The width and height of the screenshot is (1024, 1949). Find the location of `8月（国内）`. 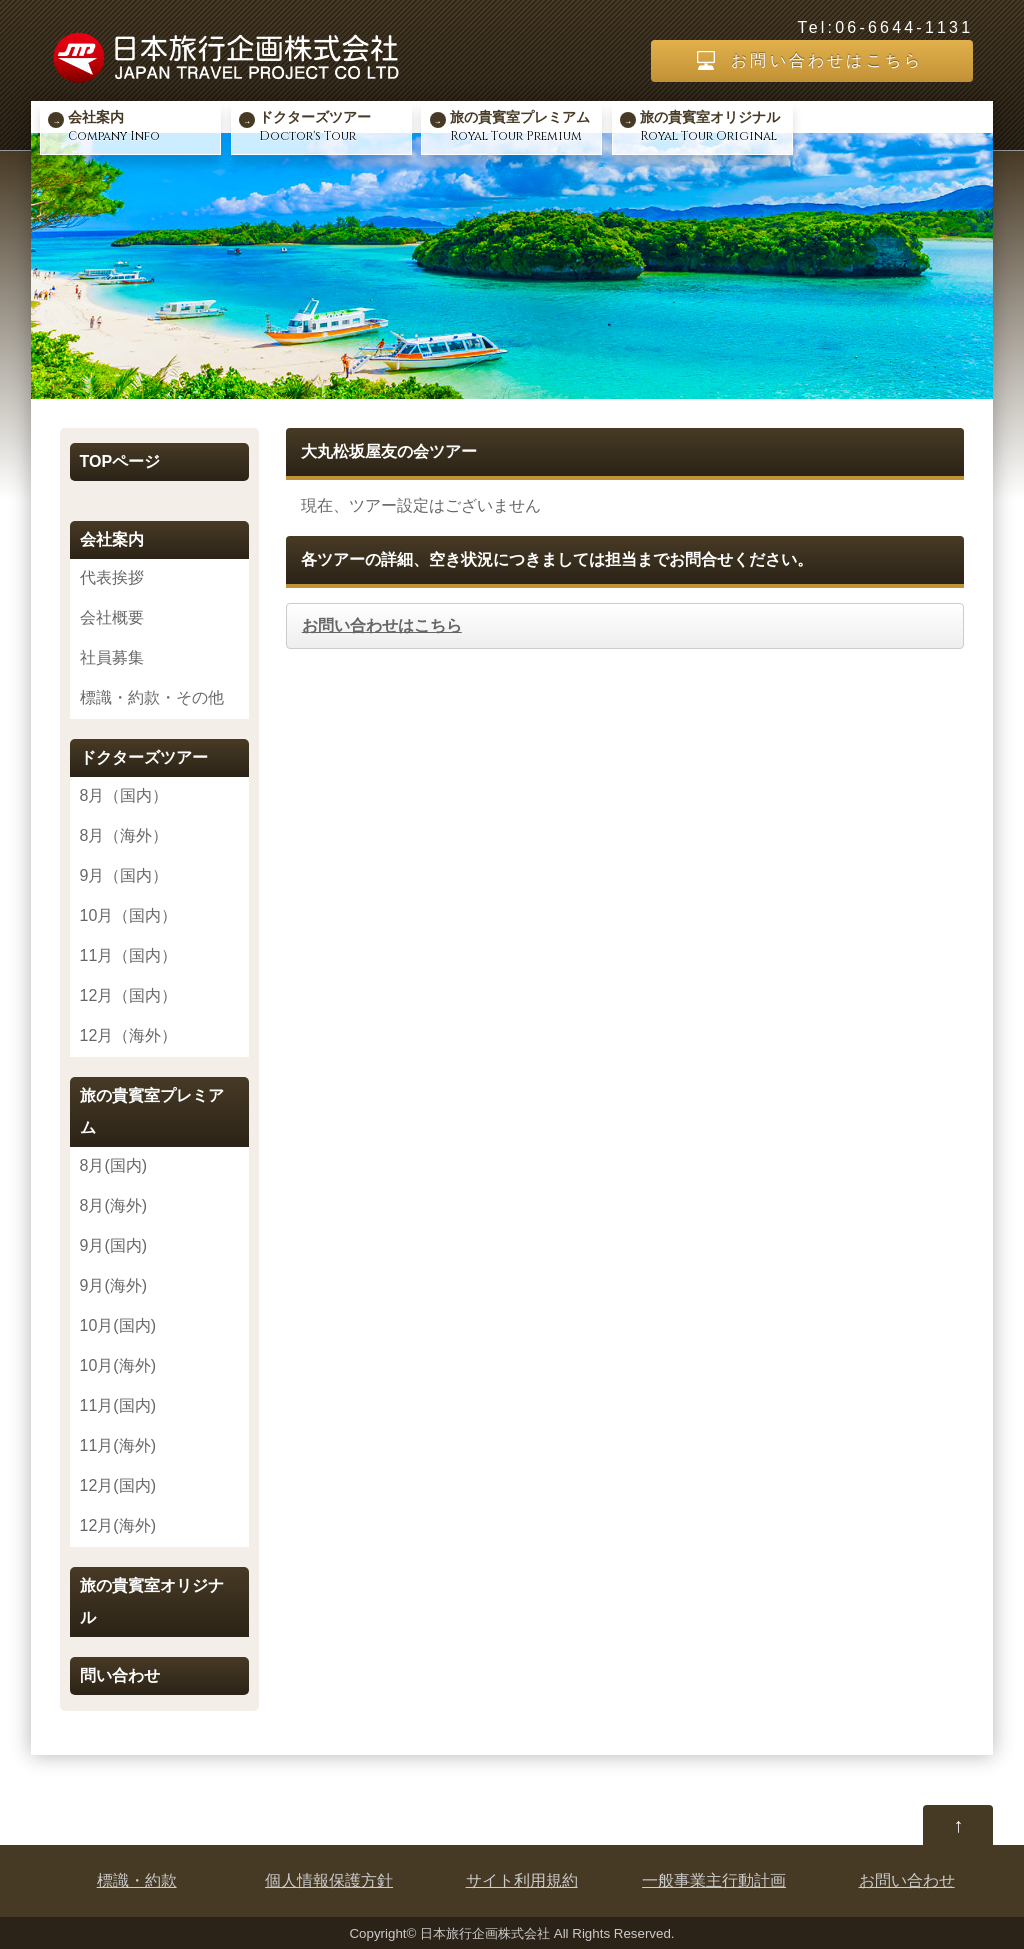

8月（国内） is located at coordinates (124, 795).